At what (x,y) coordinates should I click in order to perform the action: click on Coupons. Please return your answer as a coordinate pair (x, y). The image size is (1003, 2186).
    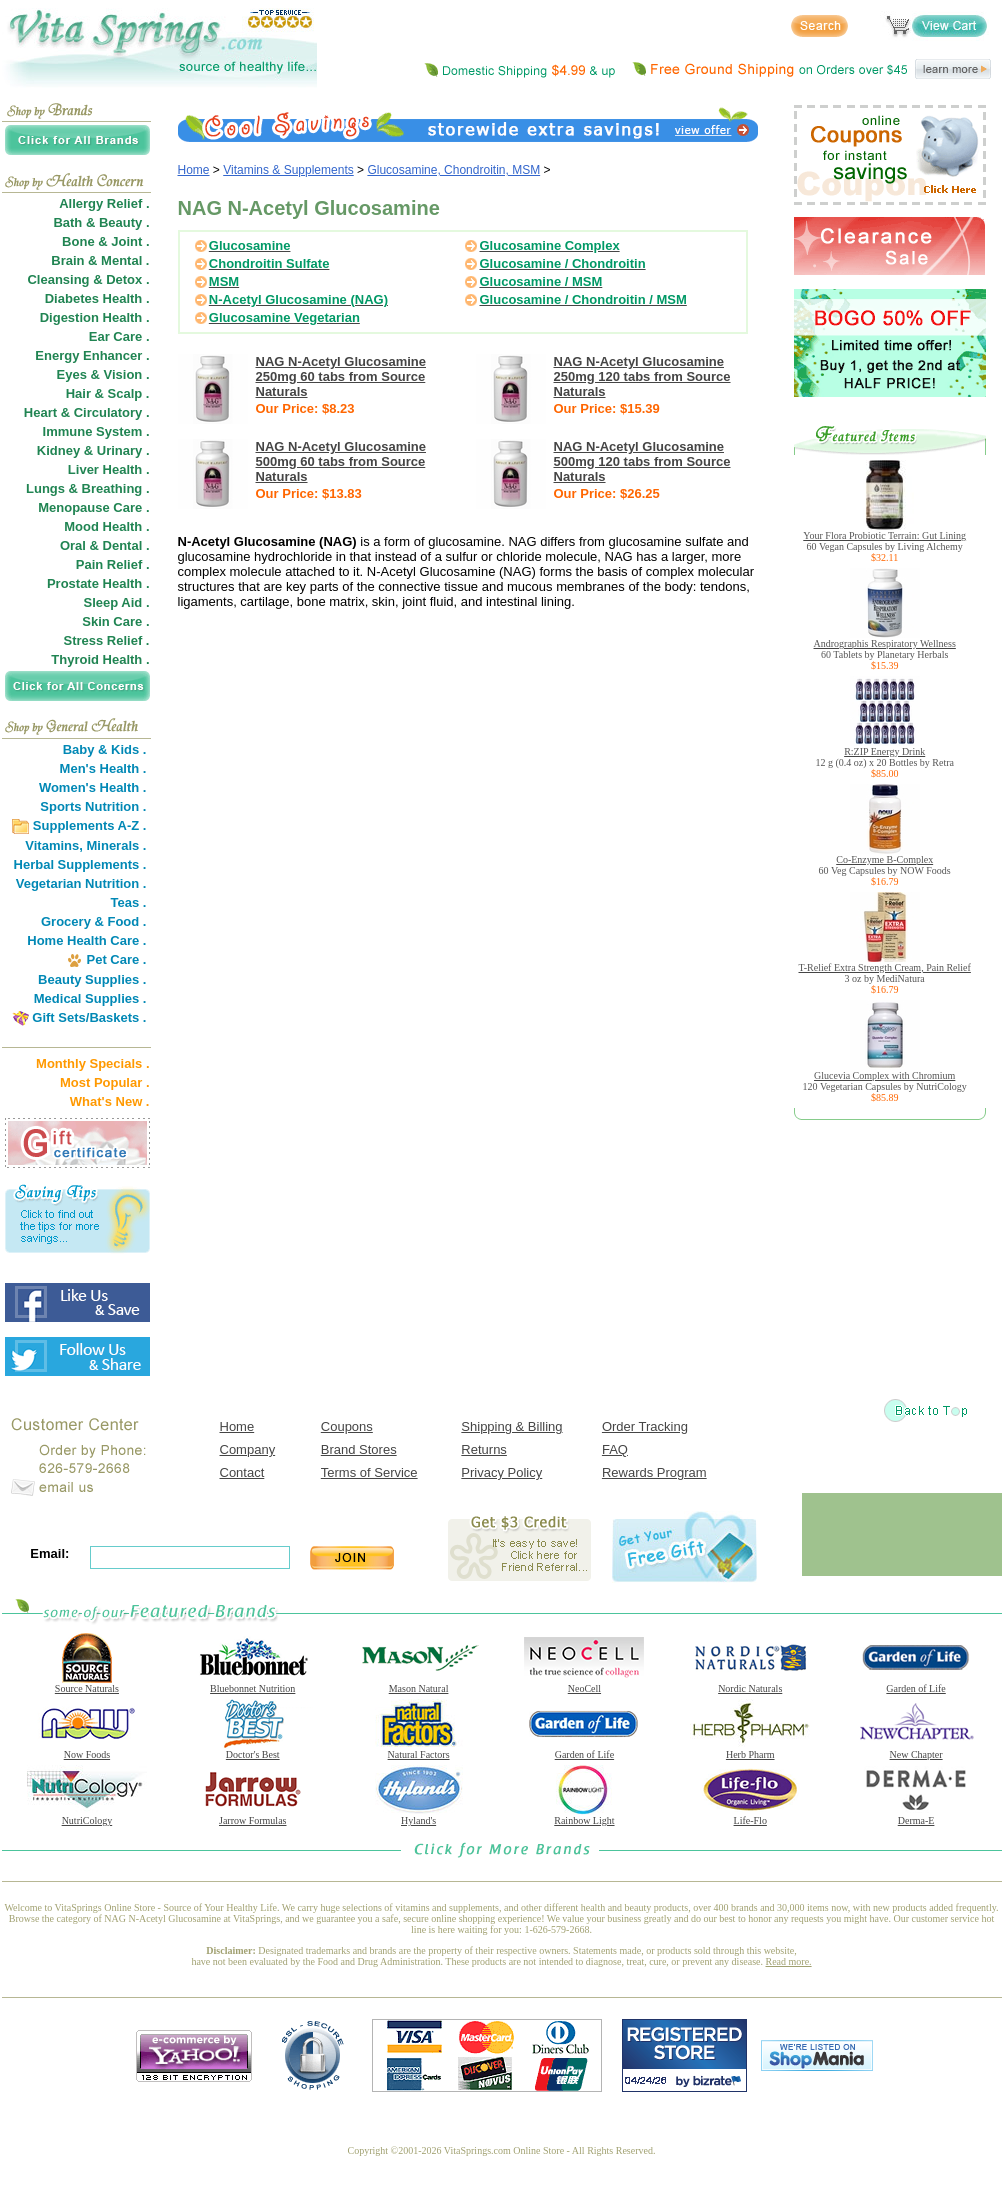
    Looking at the image, I should click on (347, 1426).